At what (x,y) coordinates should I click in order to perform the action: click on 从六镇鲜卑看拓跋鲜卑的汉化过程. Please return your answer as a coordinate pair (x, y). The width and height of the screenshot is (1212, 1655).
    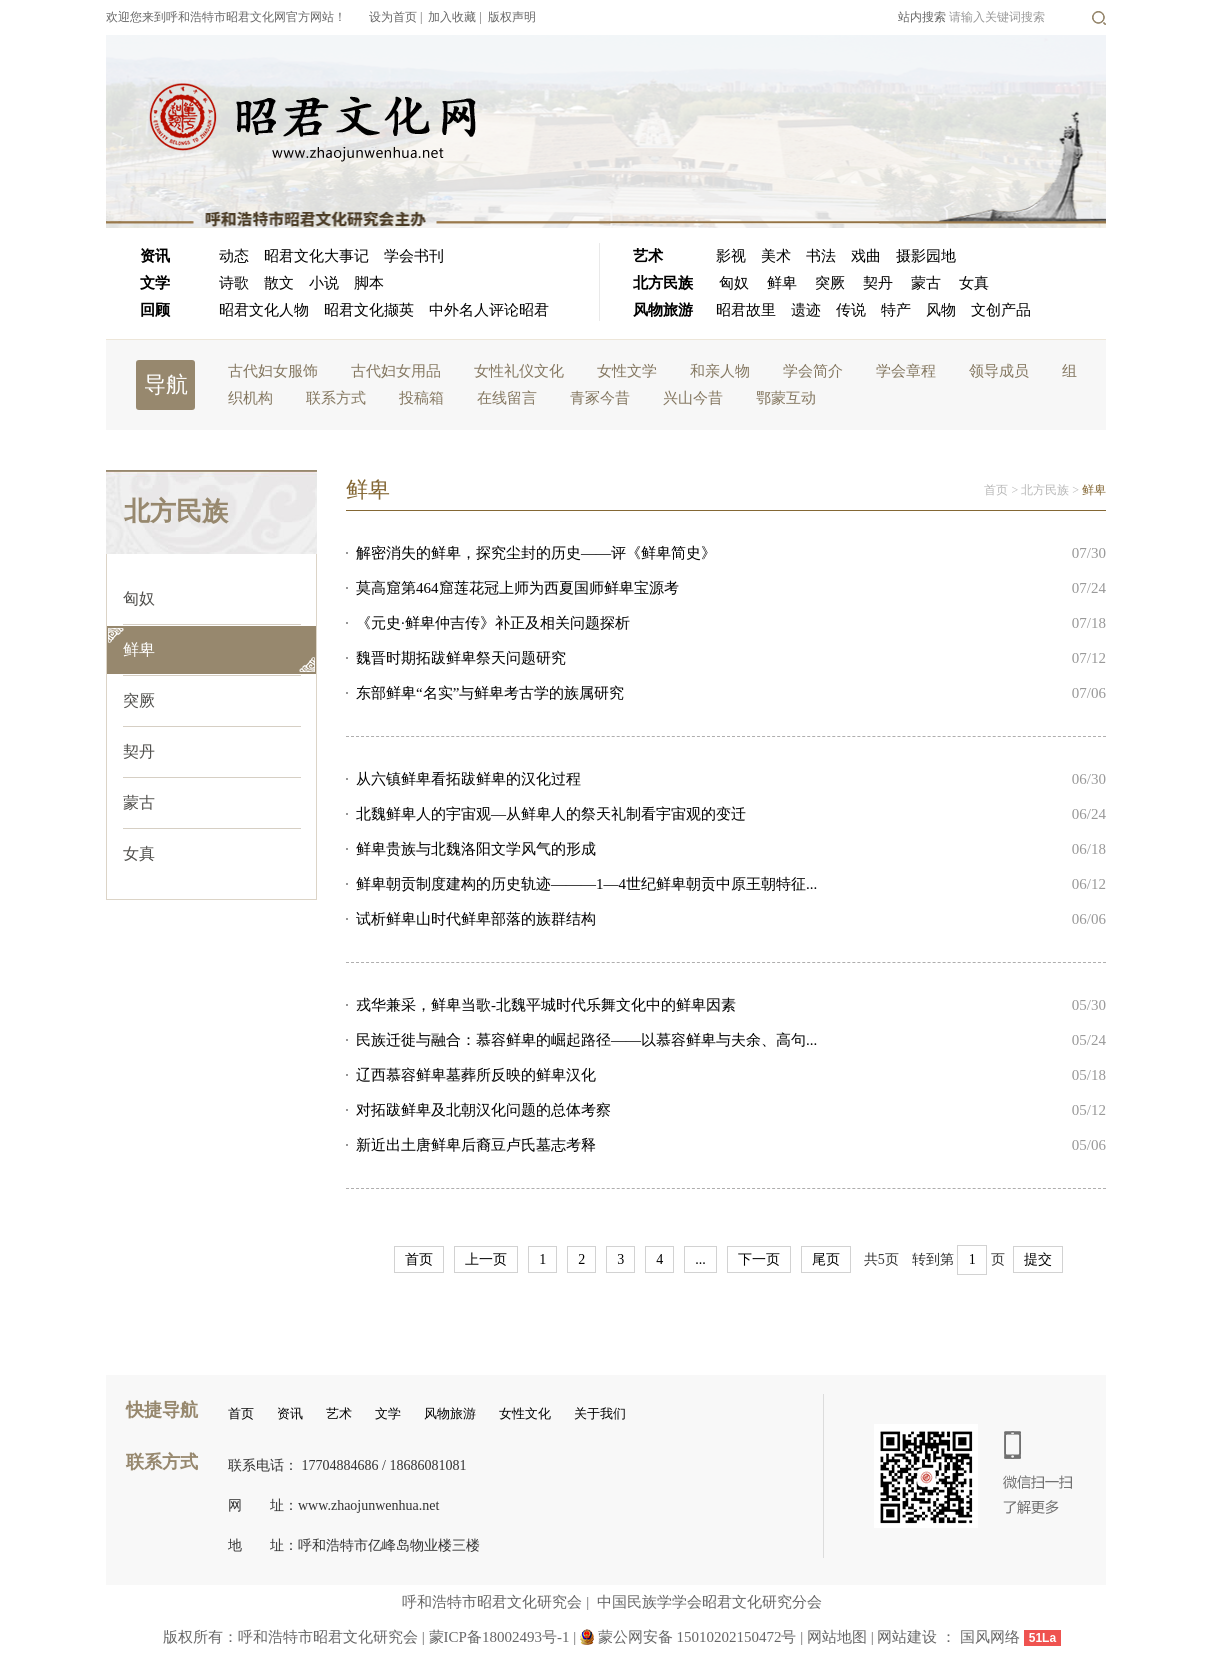
    Looking at the image, I should click on (468, 779).